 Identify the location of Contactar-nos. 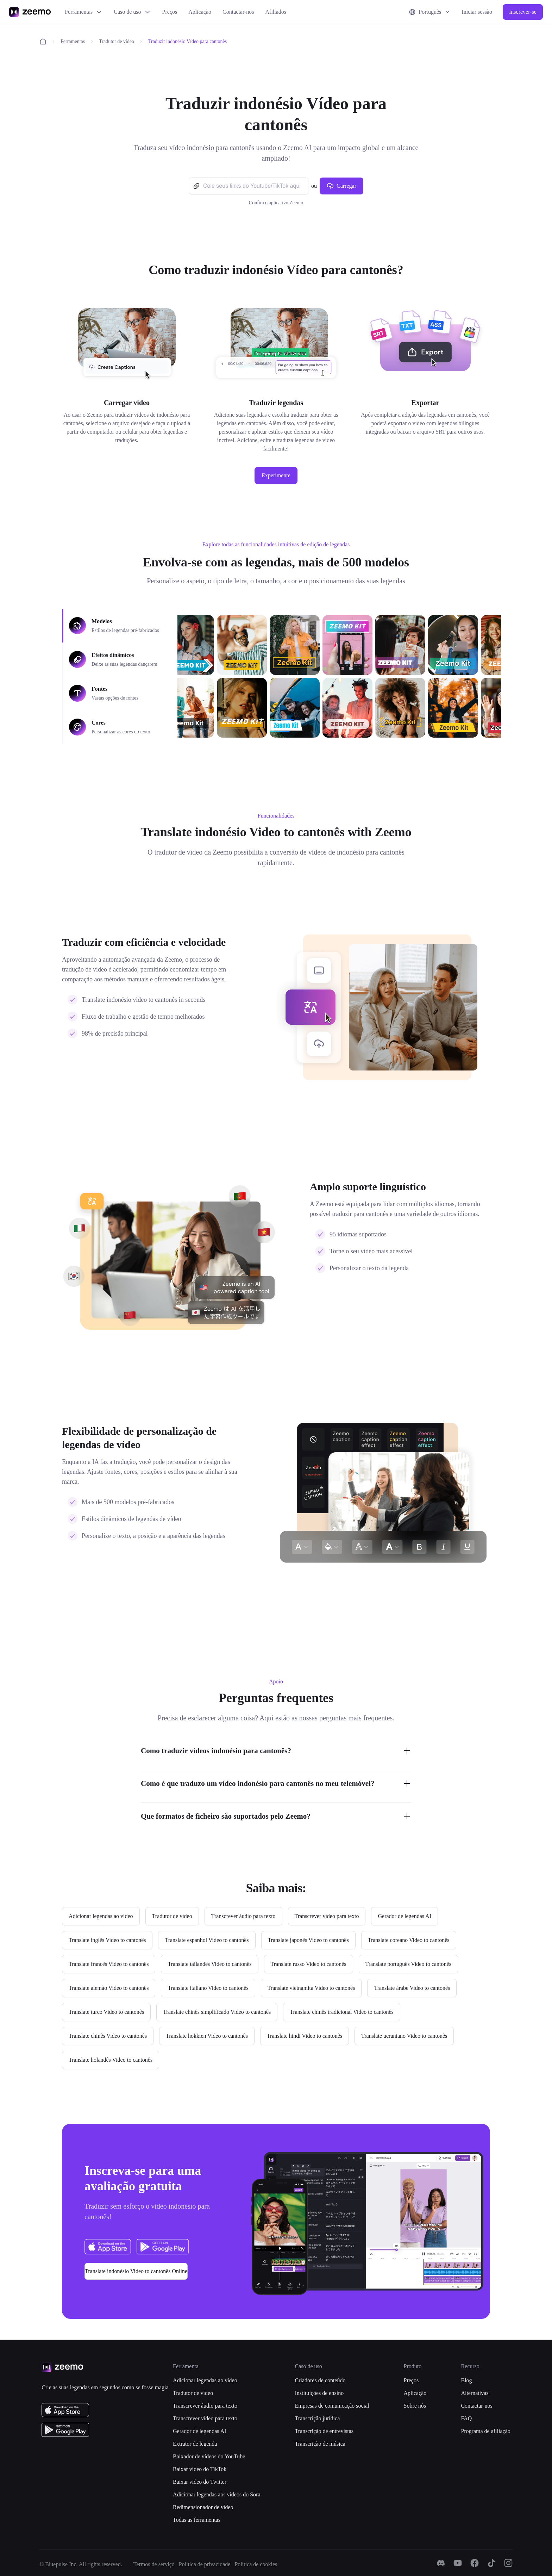
(238, 12).